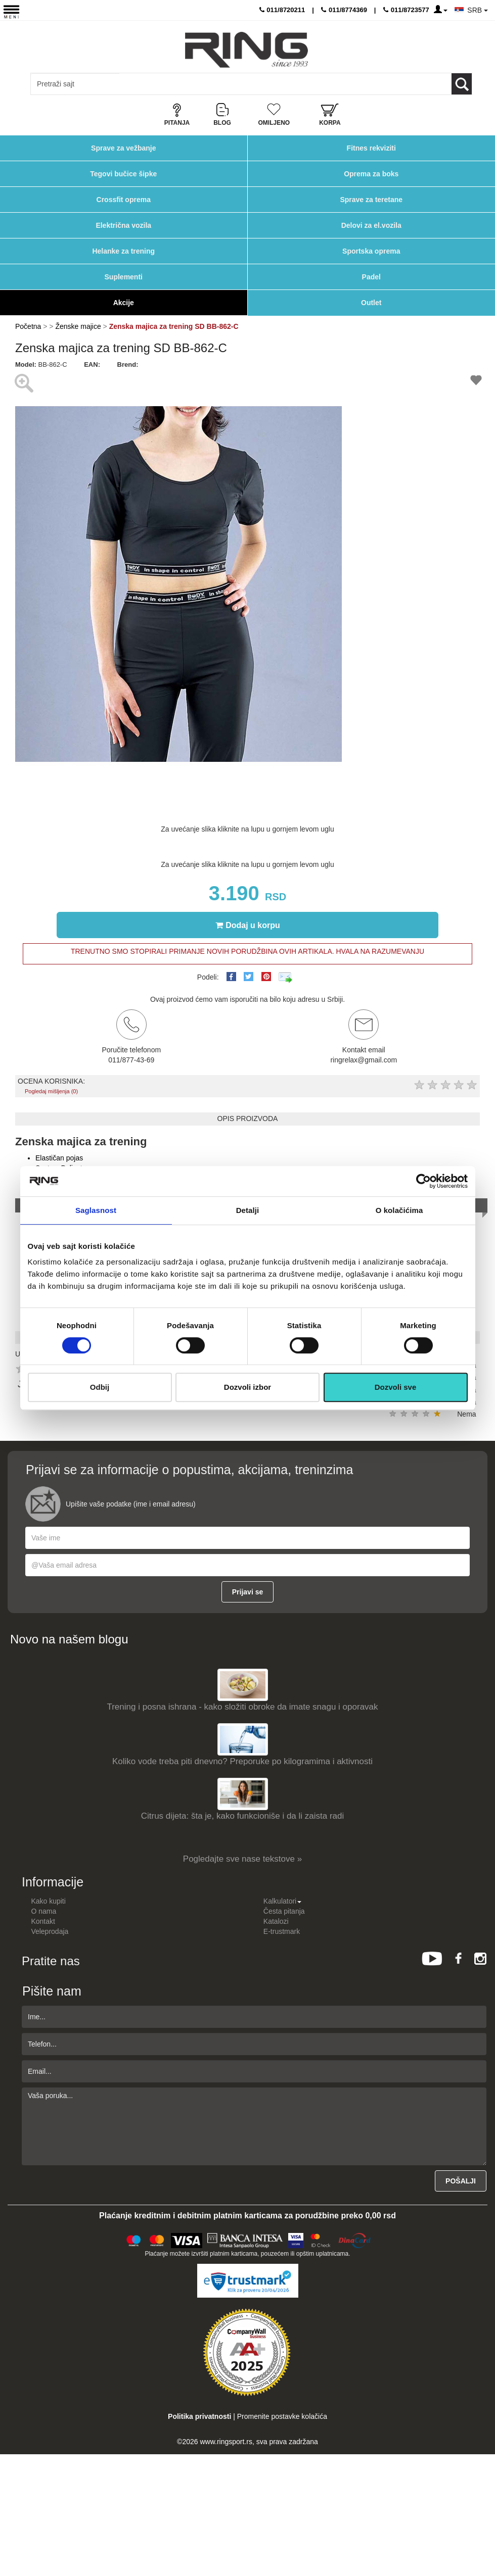 The height and width of the screenshot is (2576, 495). I want to click on Sprave za teretane, so click(371, 200).